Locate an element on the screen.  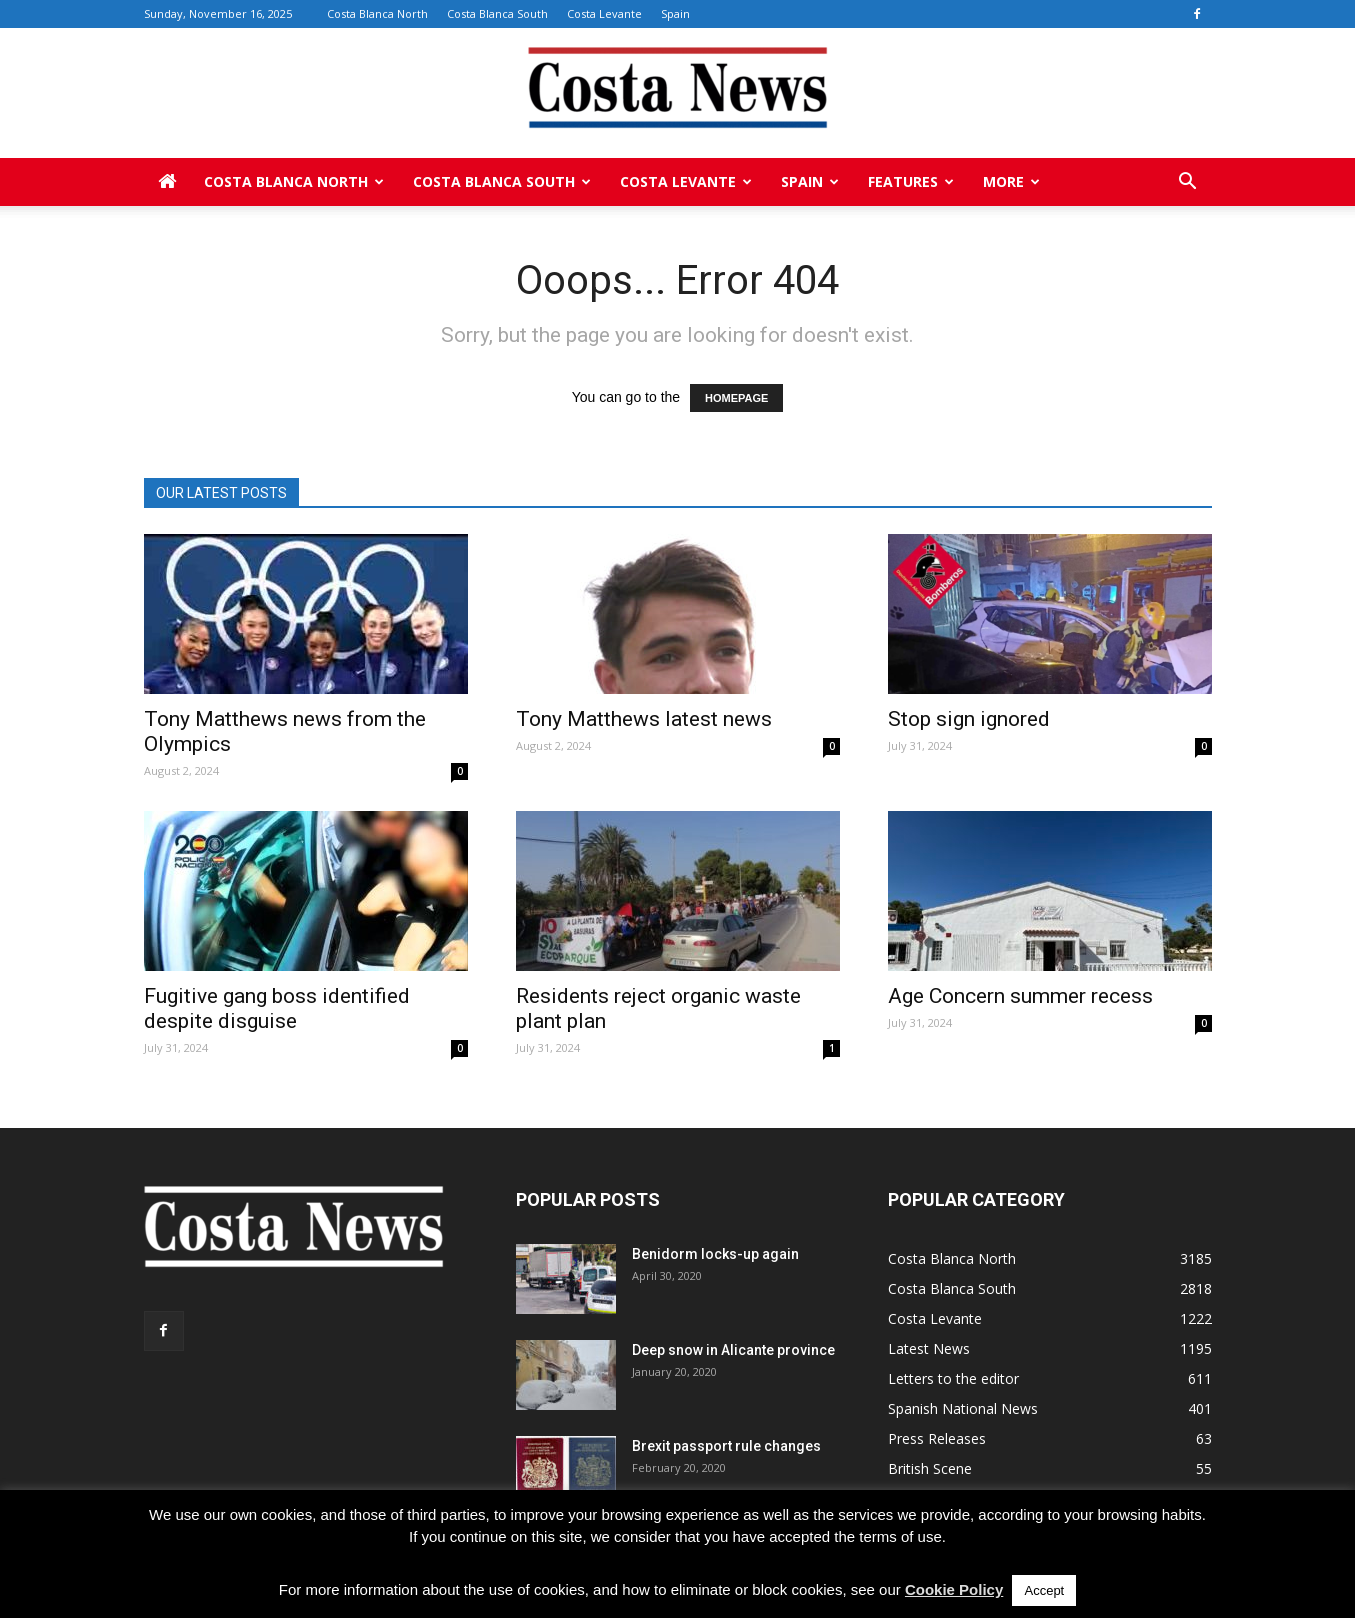
Letters to the editor is located at coordinates (953, 1378).